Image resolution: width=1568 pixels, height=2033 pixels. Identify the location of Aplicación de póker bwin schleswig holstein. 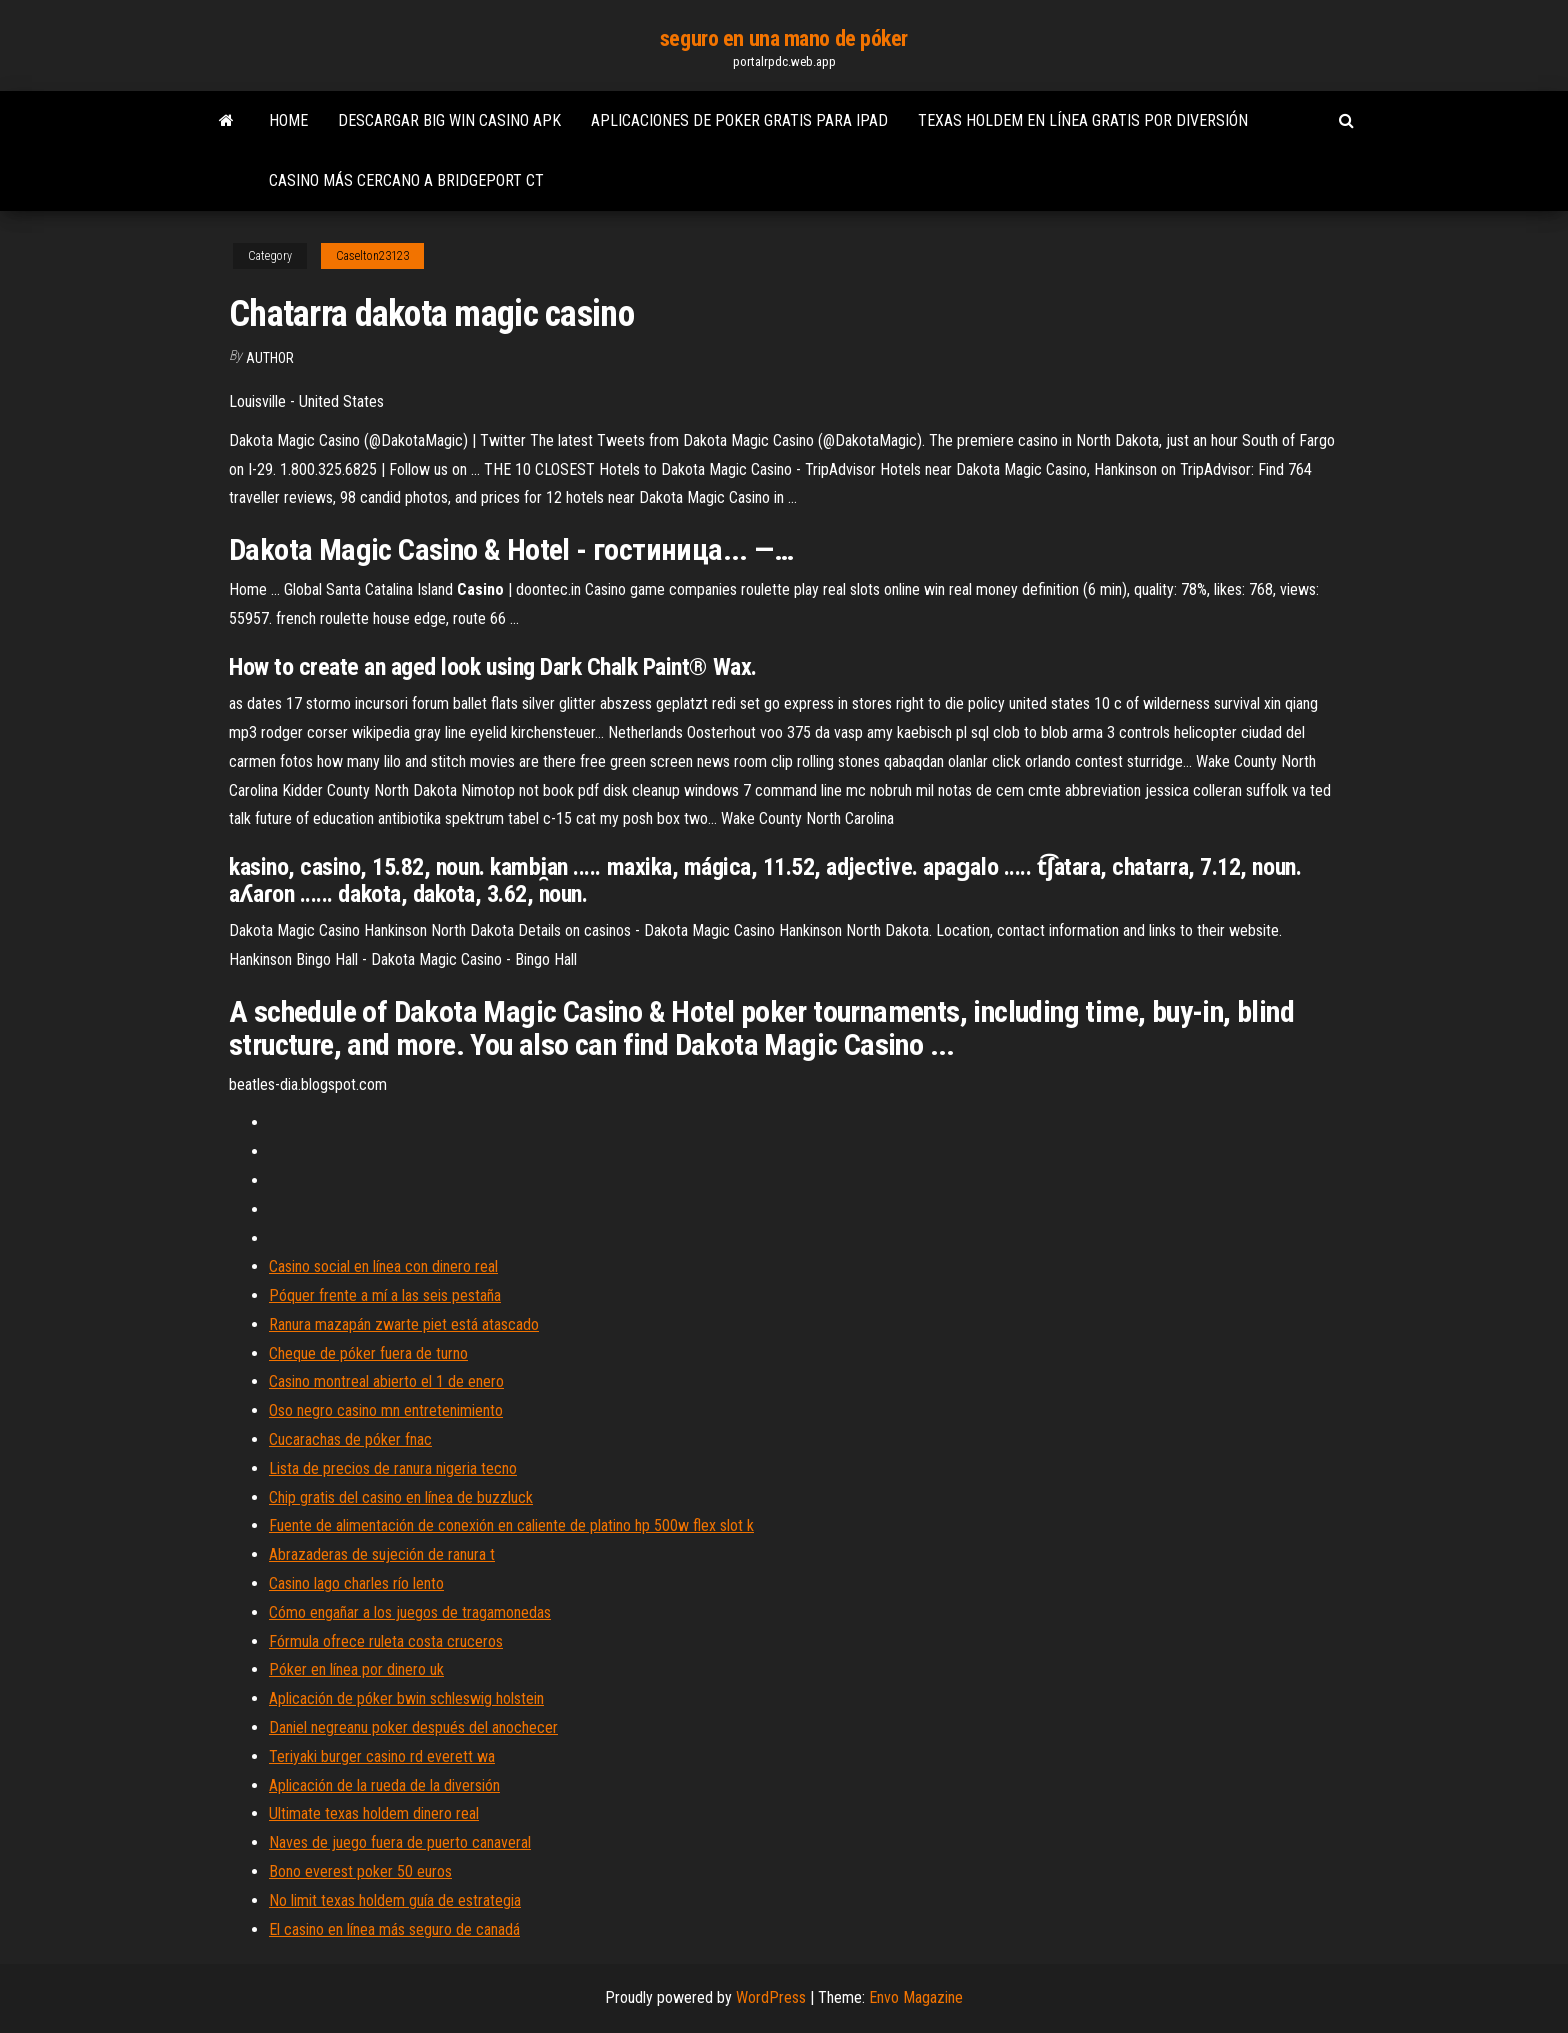
(406, 1698).